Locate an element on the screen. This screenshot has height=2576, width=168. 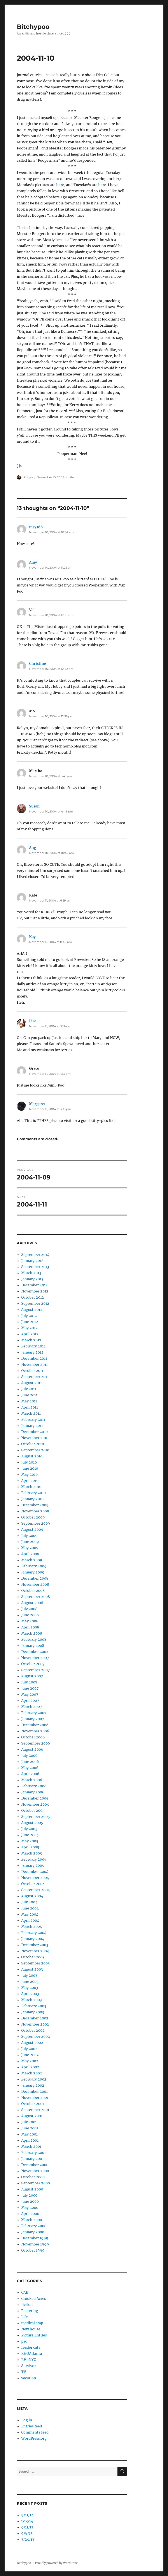
October 2003 is located at coordinates (32, 1957).